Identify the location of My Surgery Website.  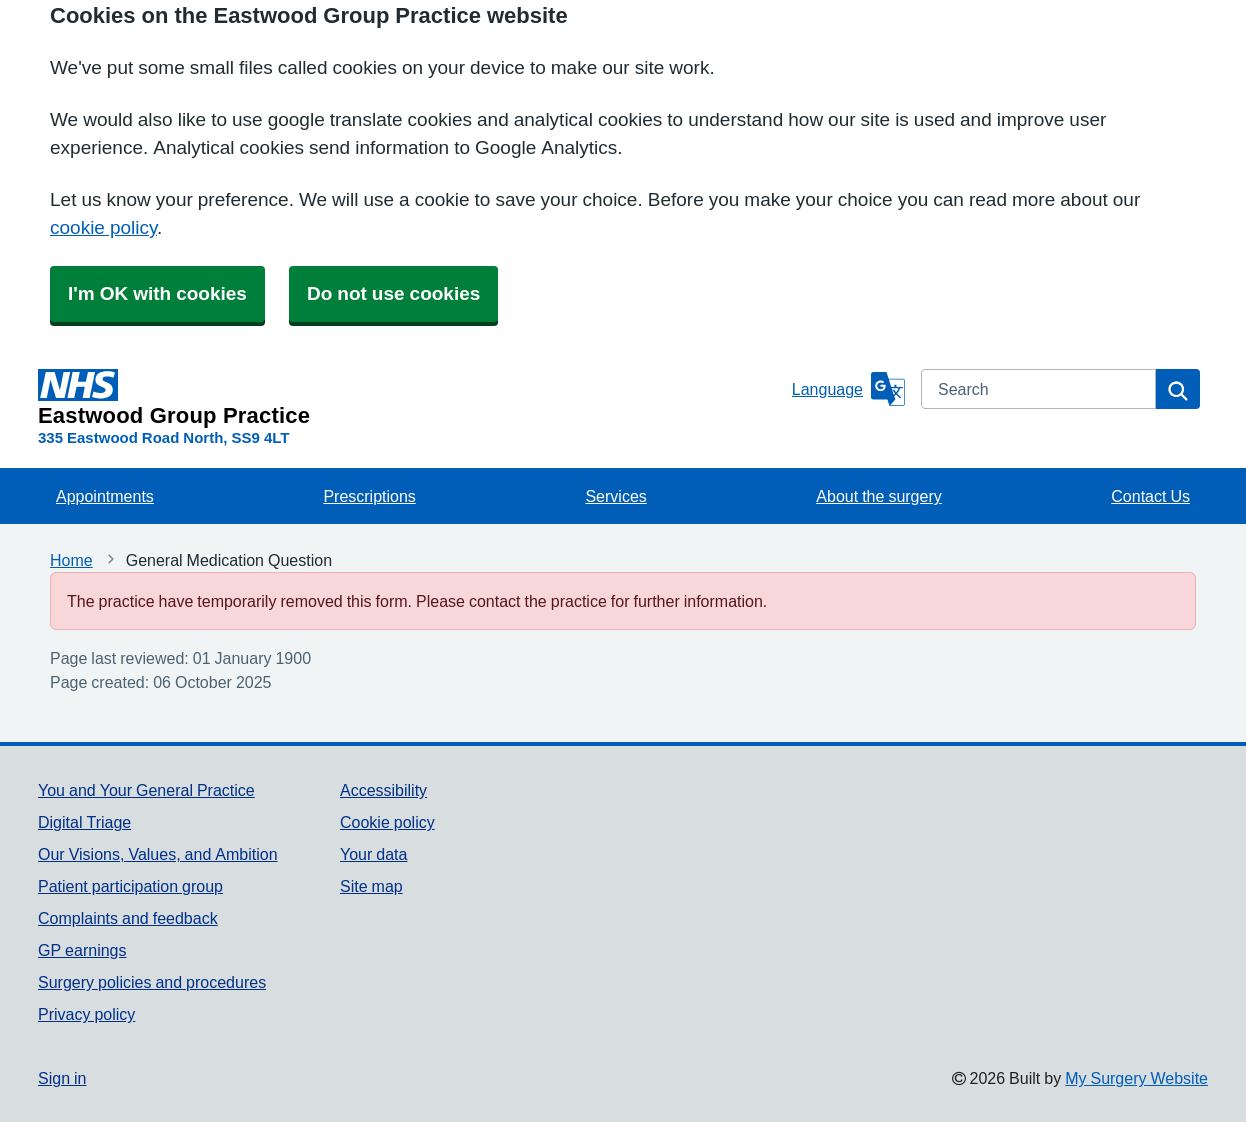
(1136, 1078).